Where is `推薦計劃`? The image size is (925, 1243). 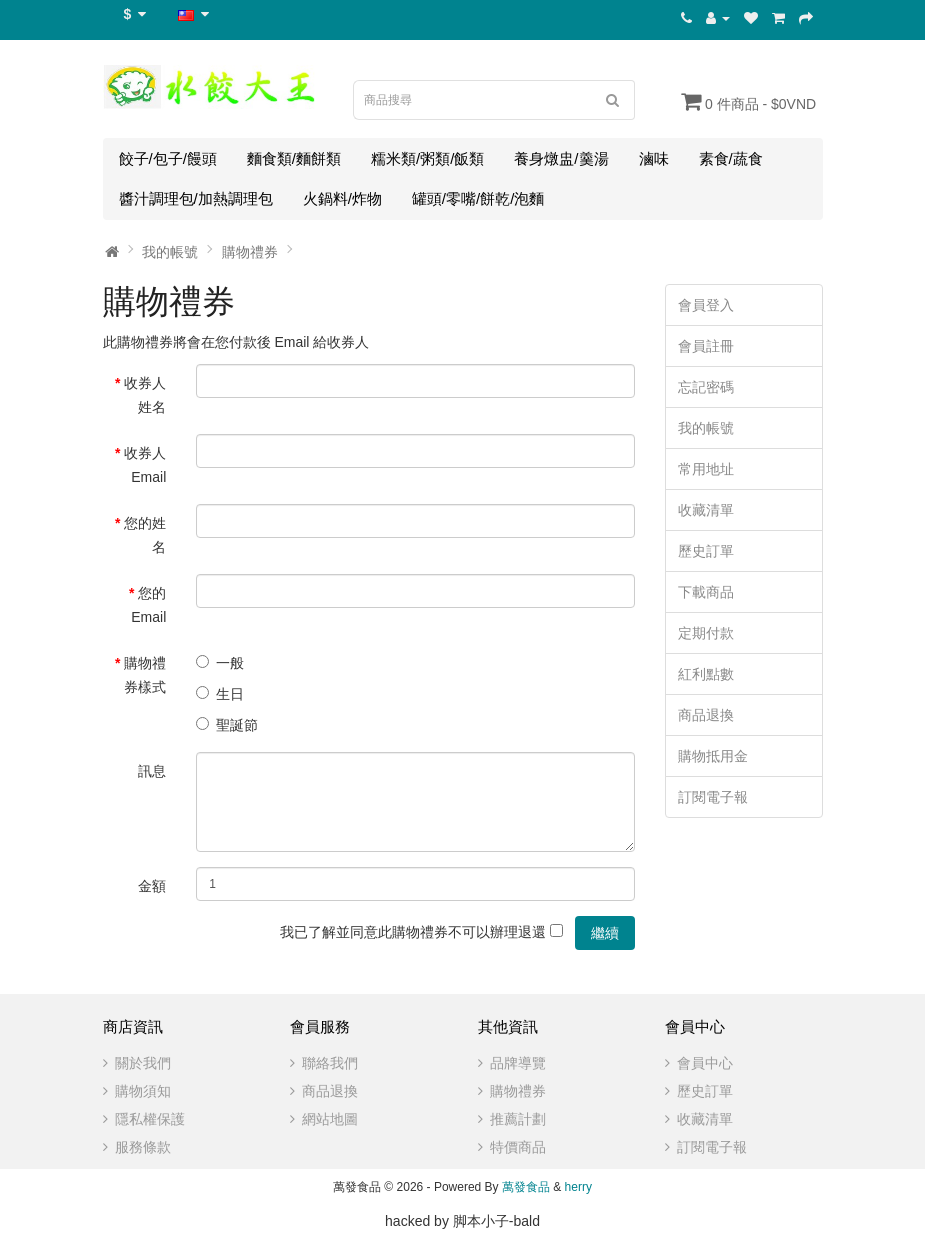
推薦計劃 is located at coordinates (518, 1119).